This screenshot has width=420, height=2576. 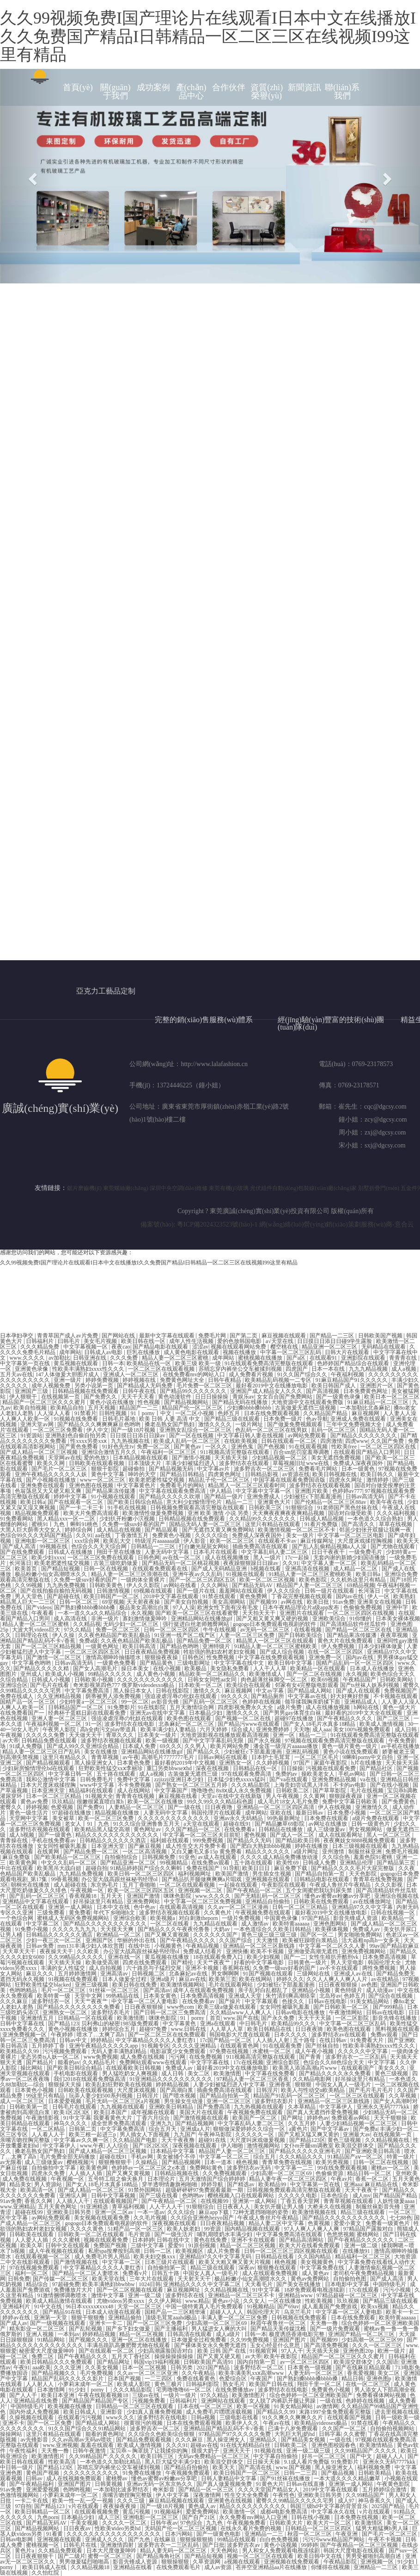 What do you see at coordinates (272, 1874) in the screenshot?
I see `男生插女生视频` at bounding box center [272, 1874].